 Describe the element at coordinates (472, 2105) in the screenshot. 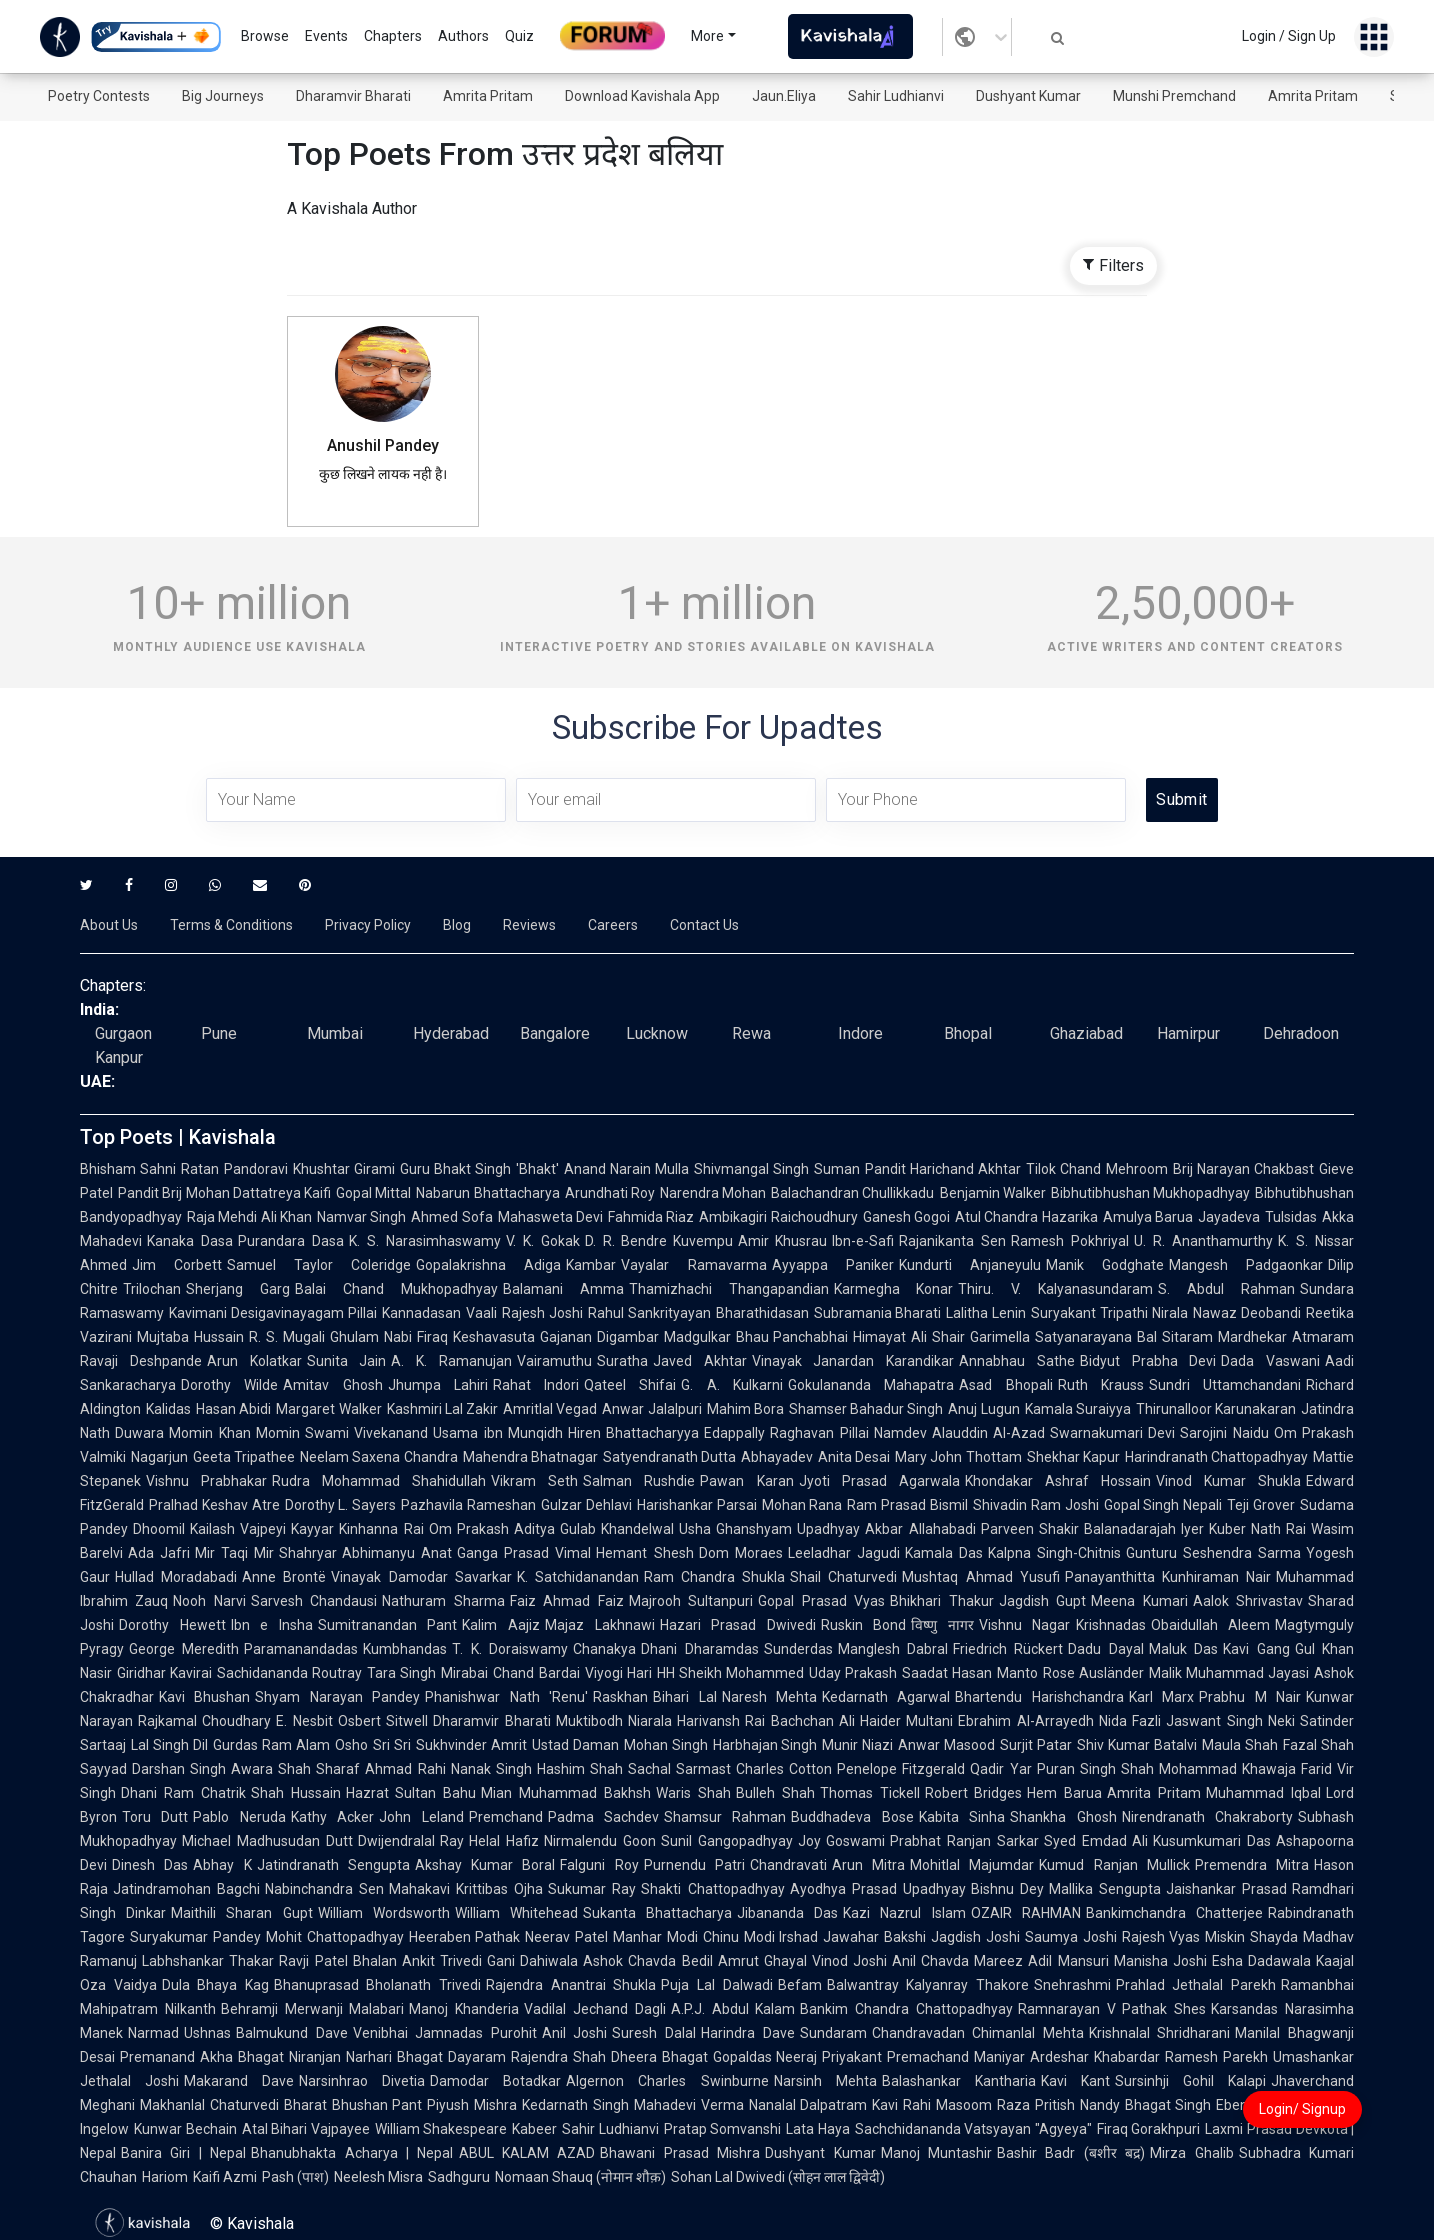

I see `Piyush Mishra` at that location.